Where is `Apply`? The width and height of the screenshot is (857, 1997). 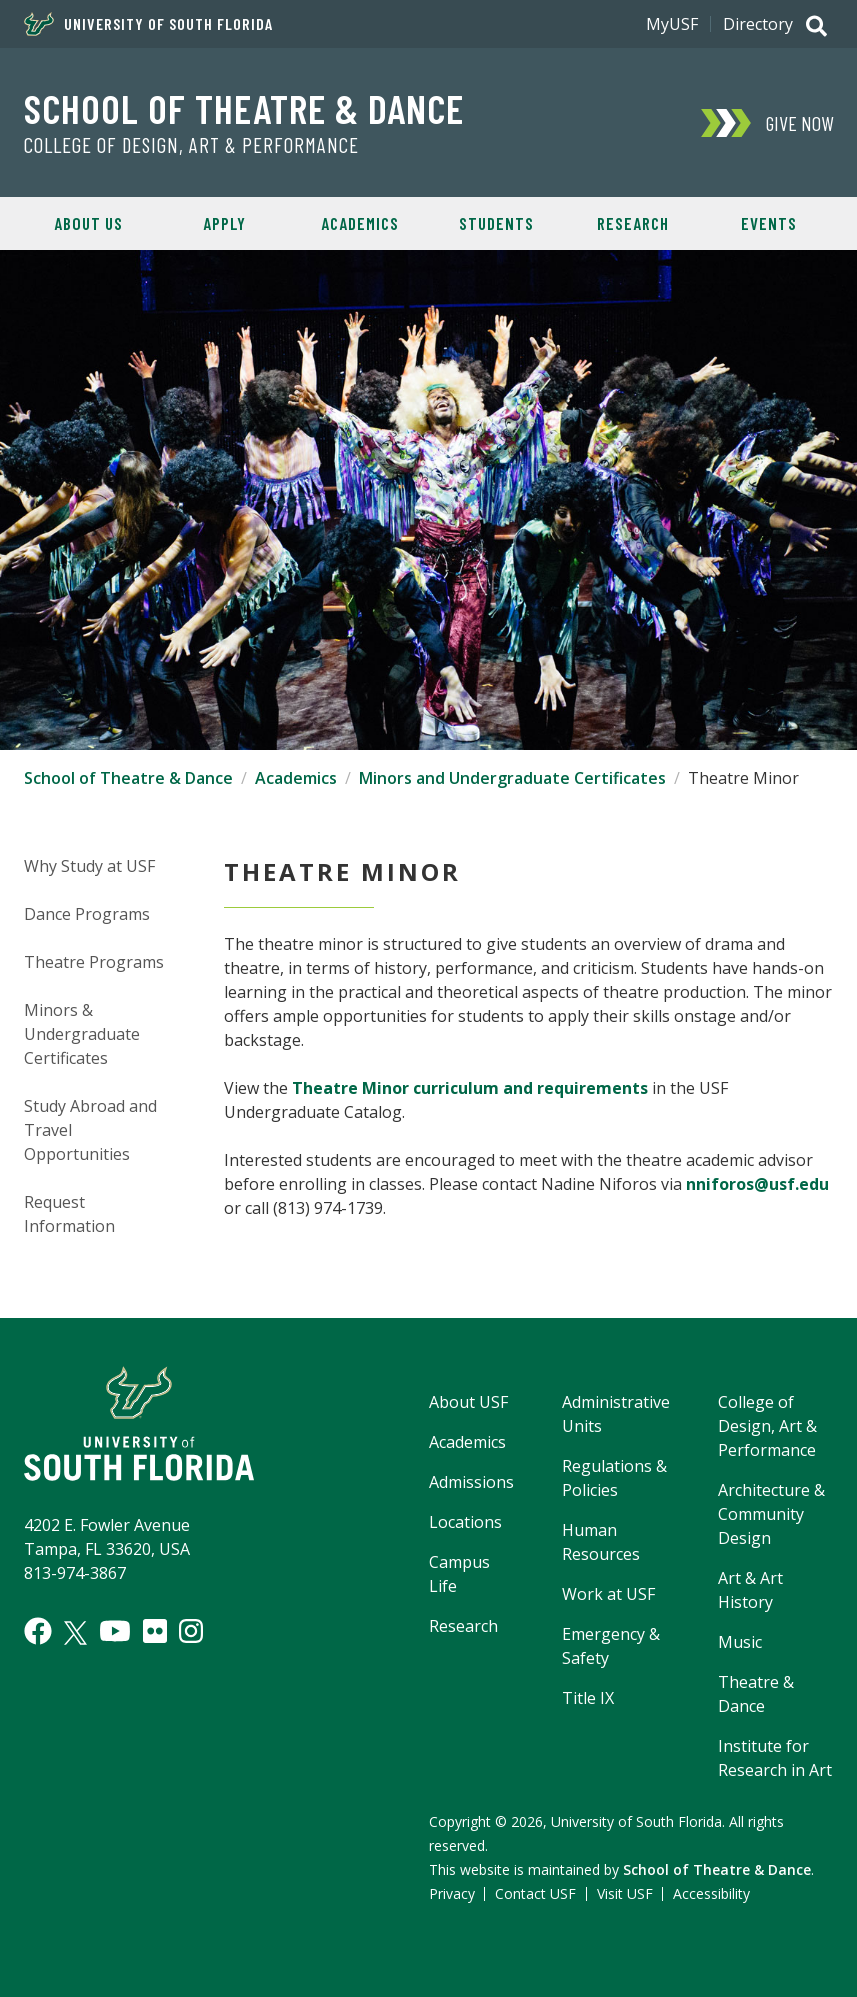
Apply is located at coordinates (224, 223).